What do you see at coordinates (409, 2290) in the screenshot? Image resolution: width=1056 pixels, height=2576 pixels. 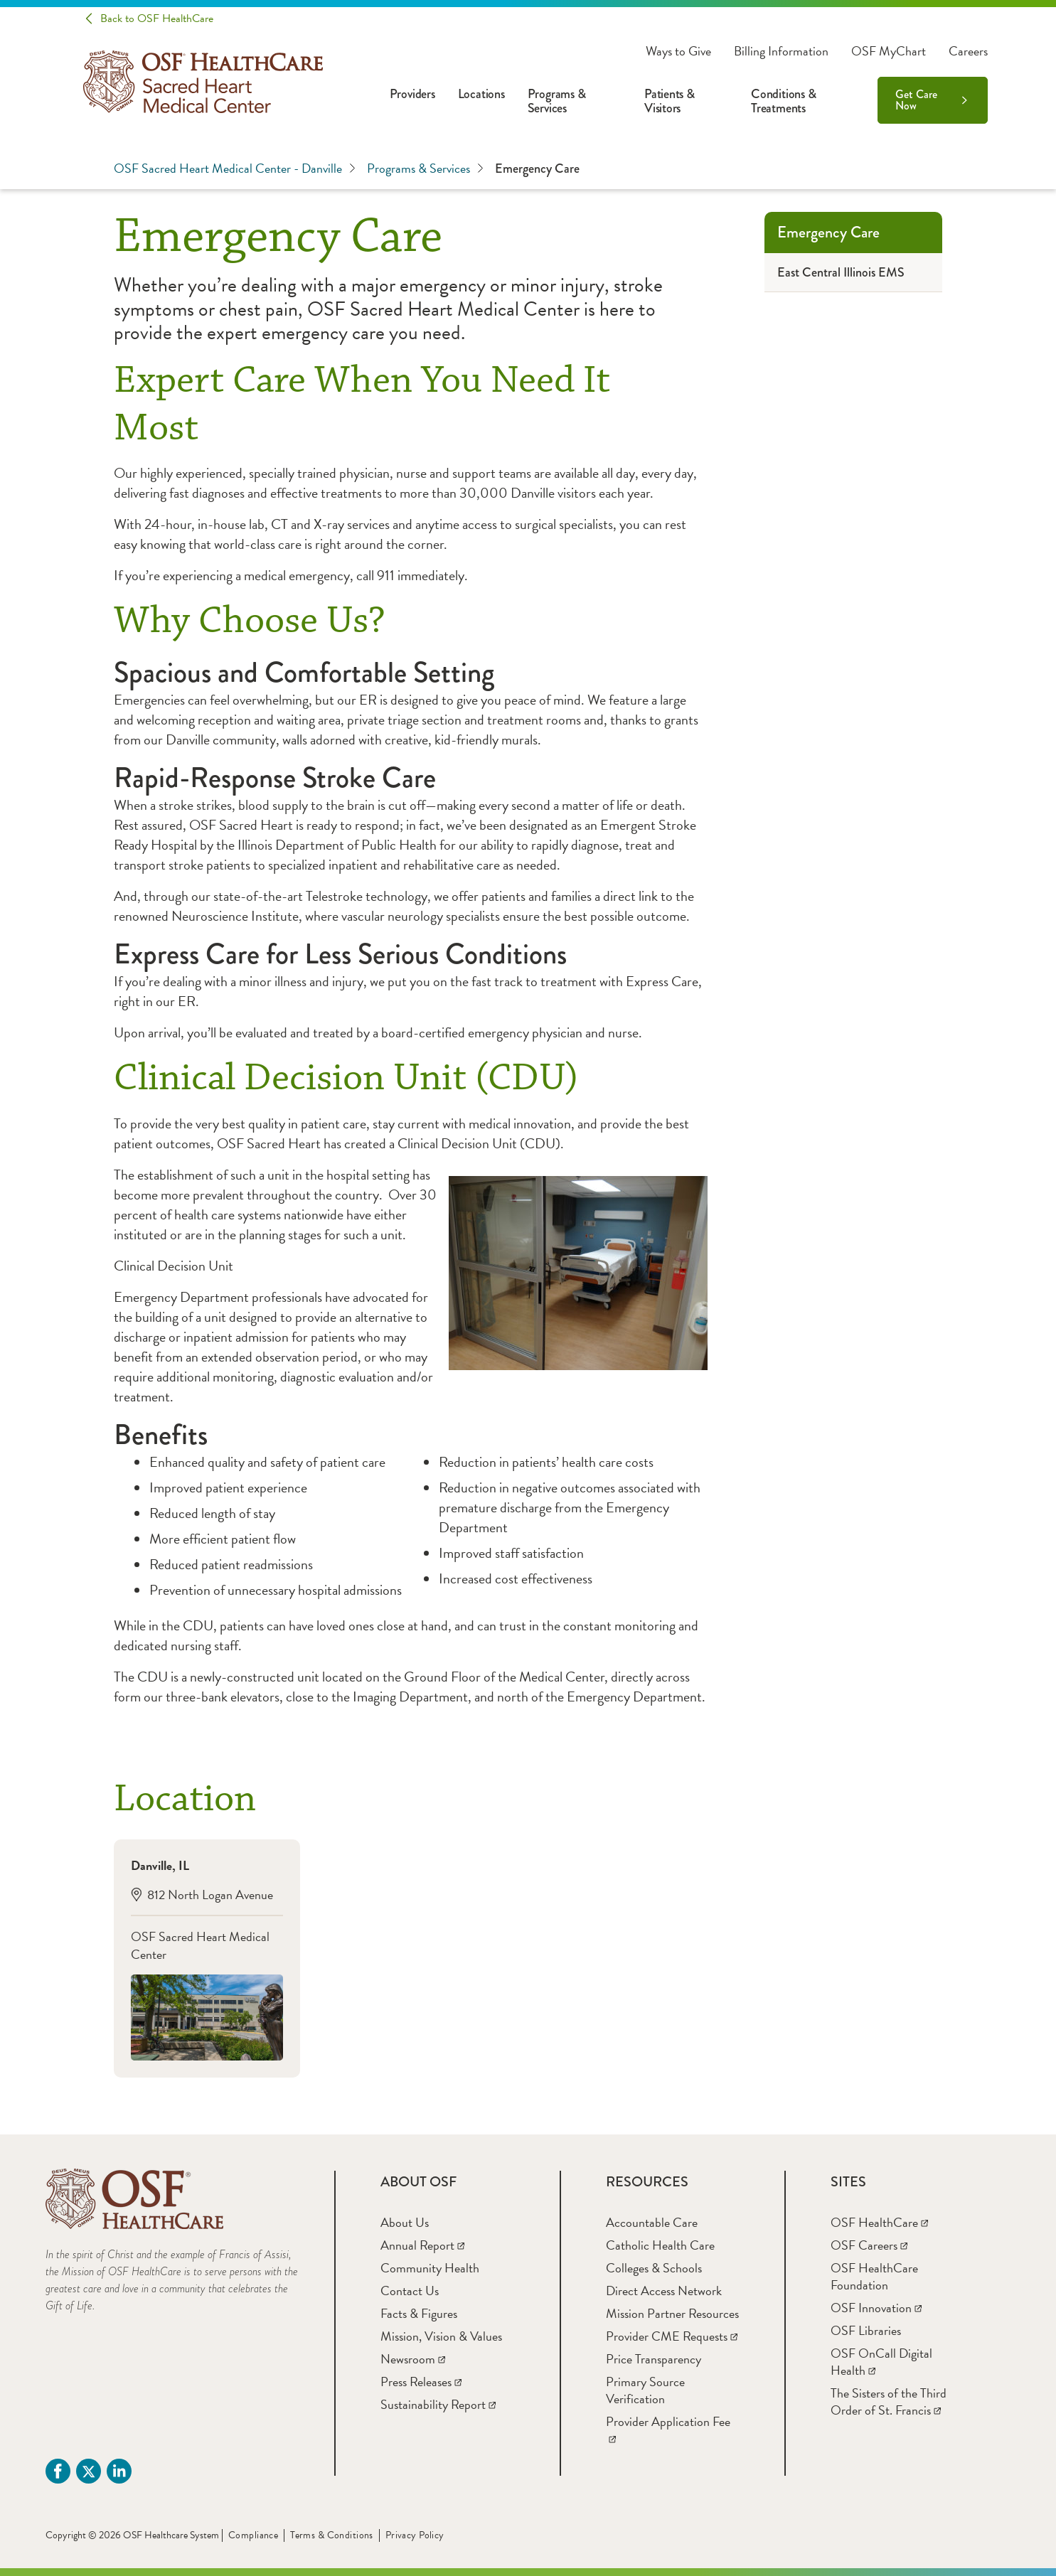 I see `[Contact Us]` at bounding box center [409, 2290].